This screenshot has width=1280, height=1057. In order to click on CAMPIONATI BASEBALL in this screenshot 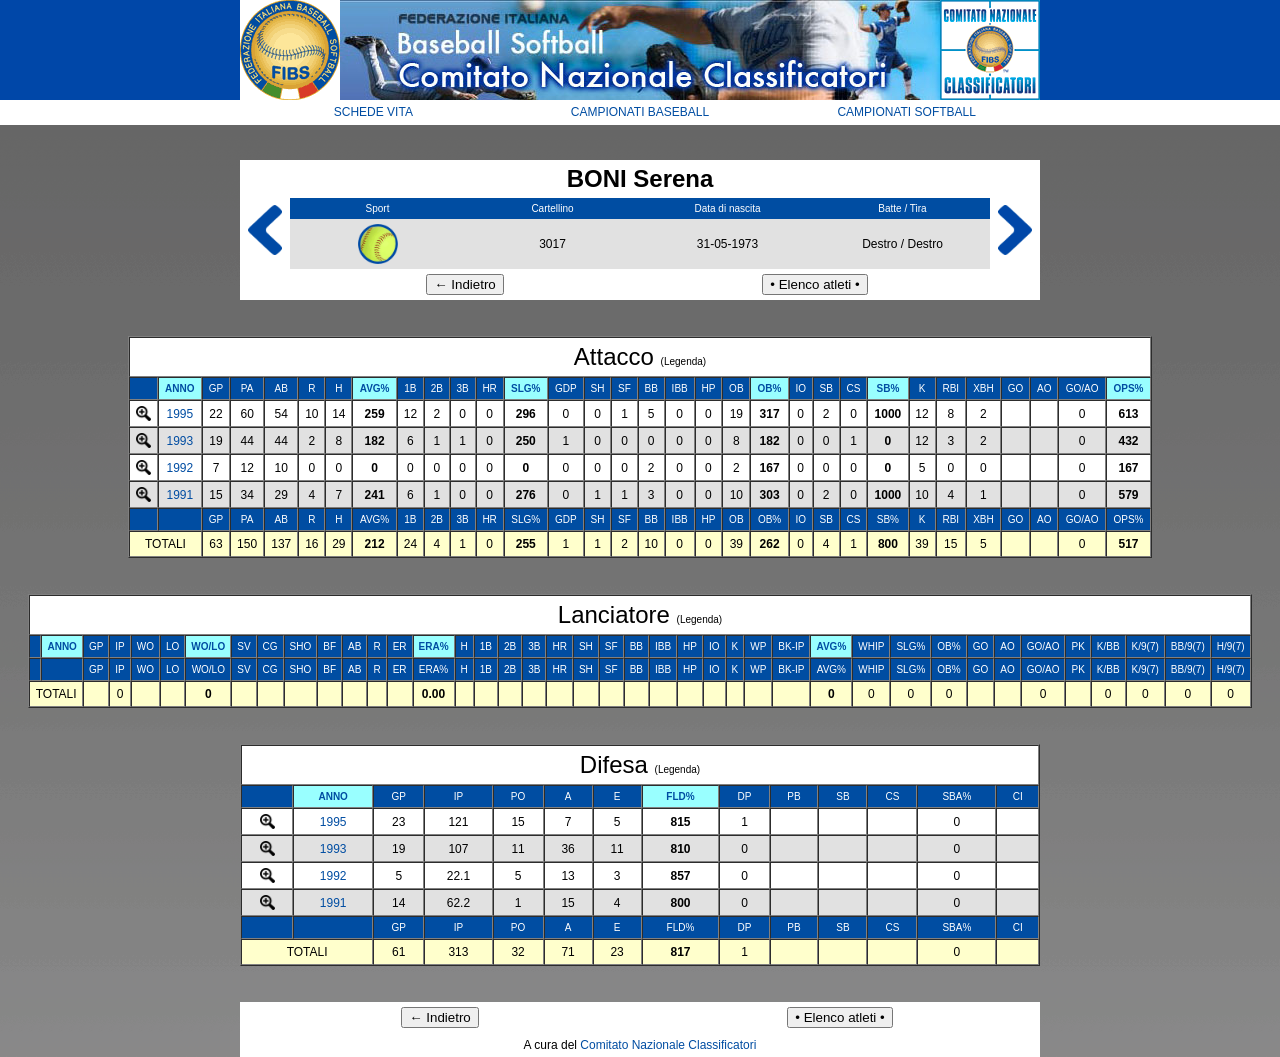, I will do `click(640, 112)`.